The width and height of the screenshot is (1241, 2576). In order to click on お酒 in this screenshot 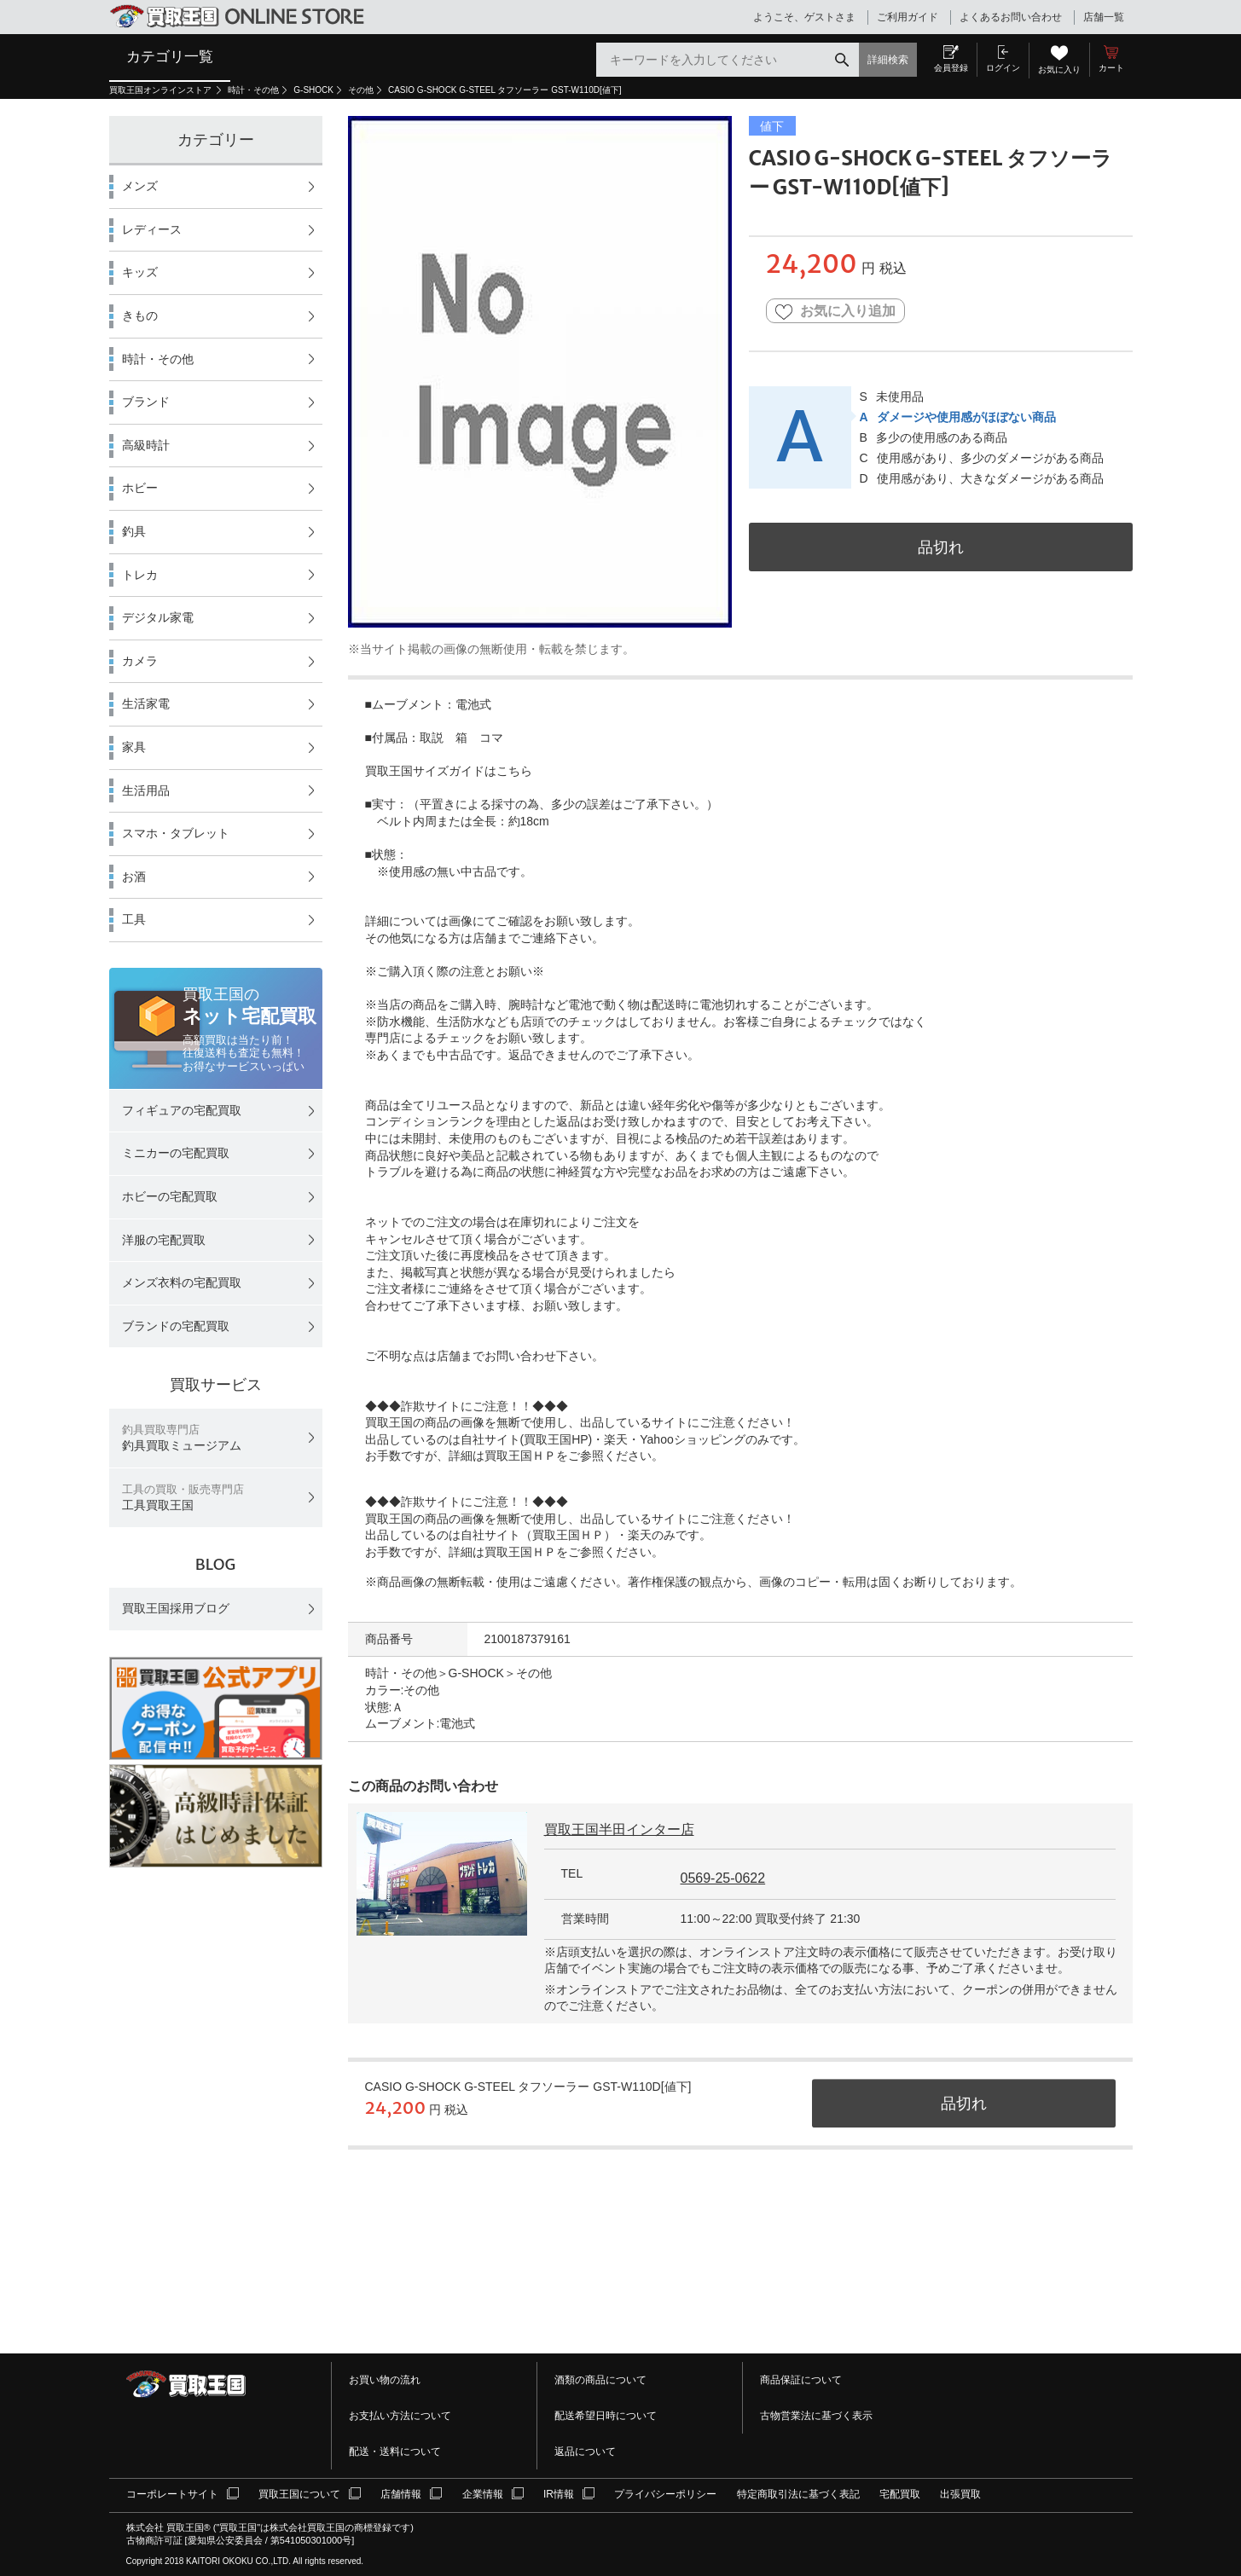, I will do `click(134, 876)`.